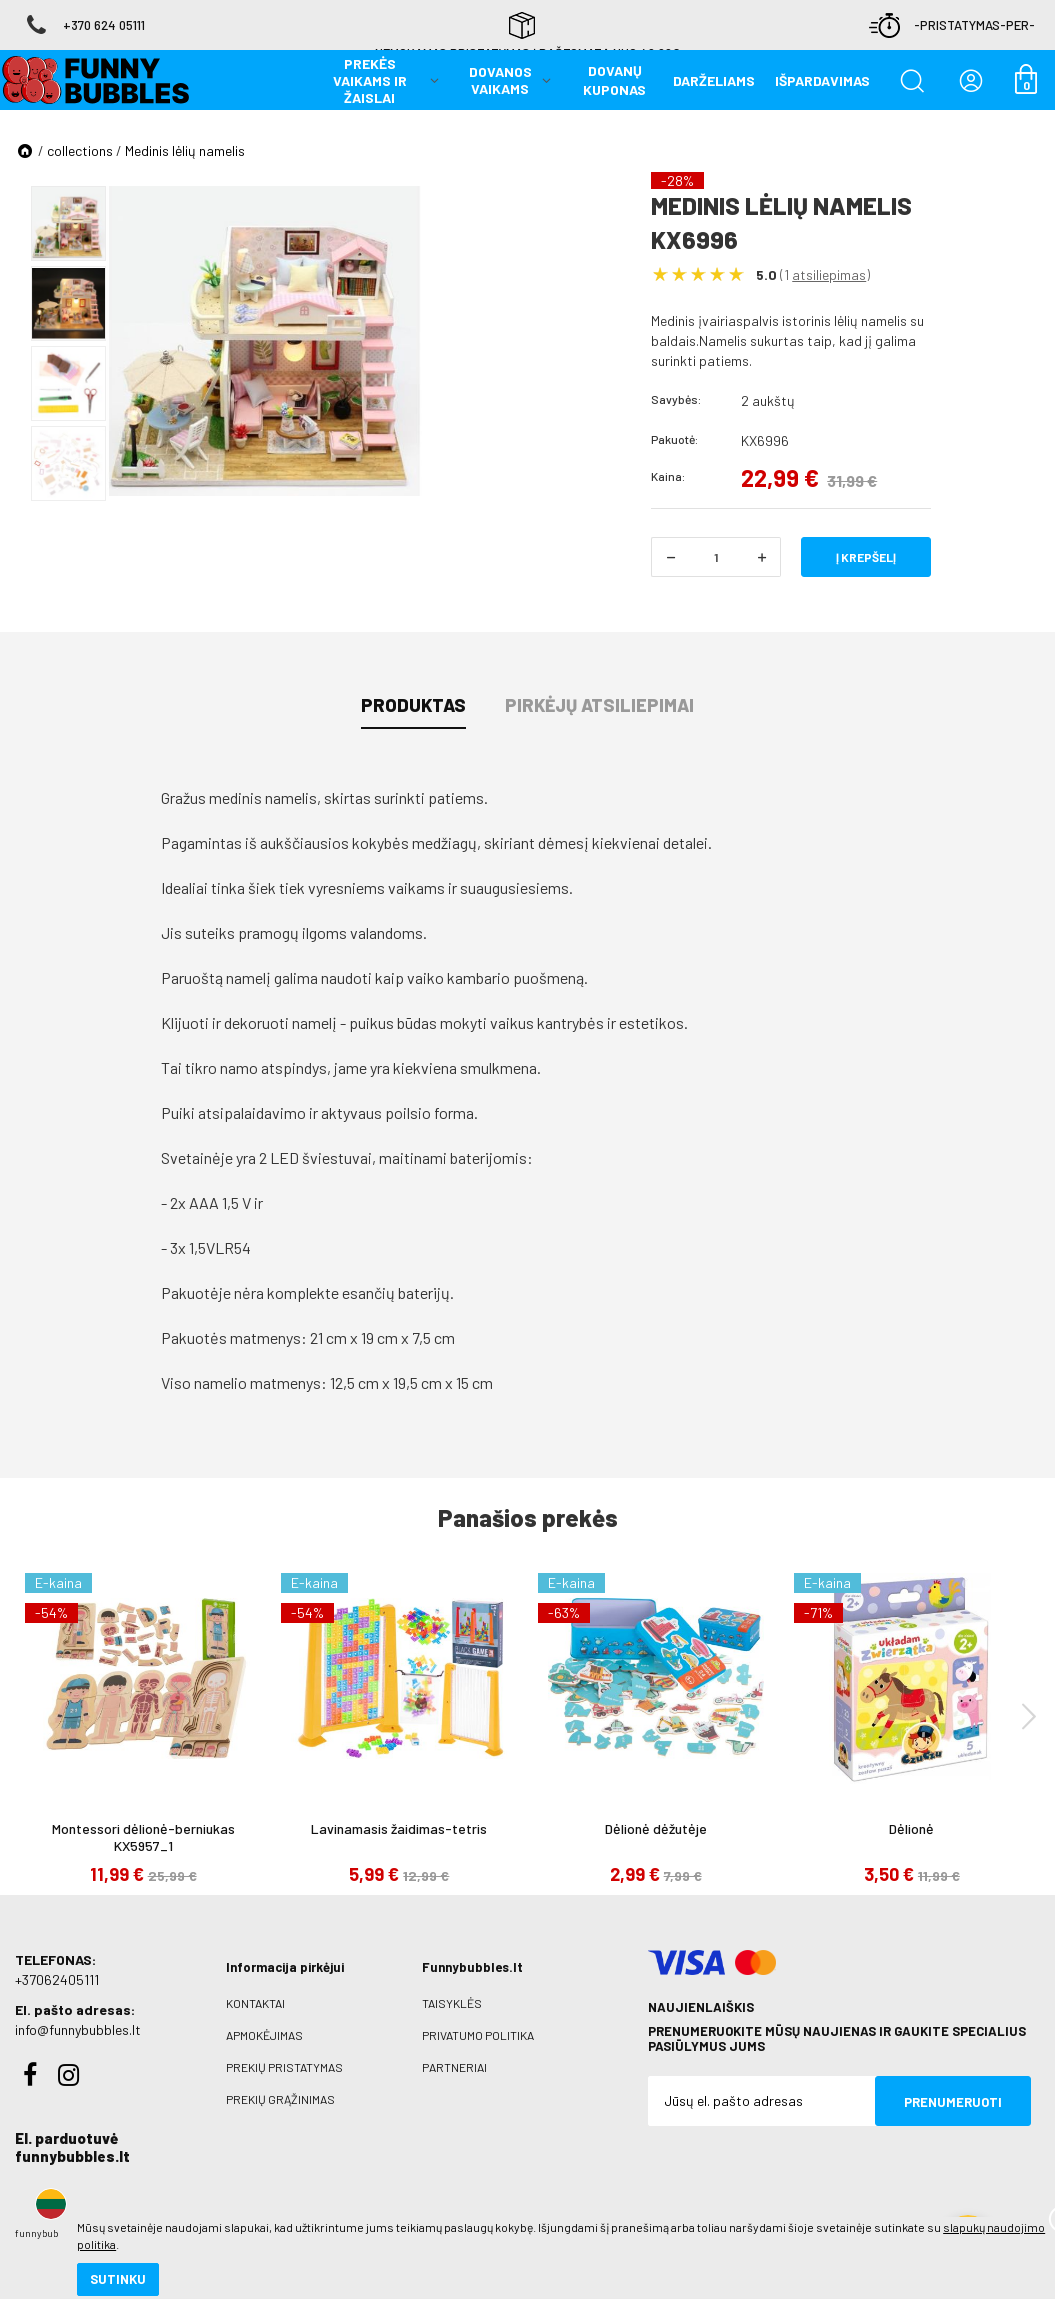  What do you see at coordinates (264, 2035) in the screenshot?
I see `Apmokėjimas` at bounding box center [264, 2035].